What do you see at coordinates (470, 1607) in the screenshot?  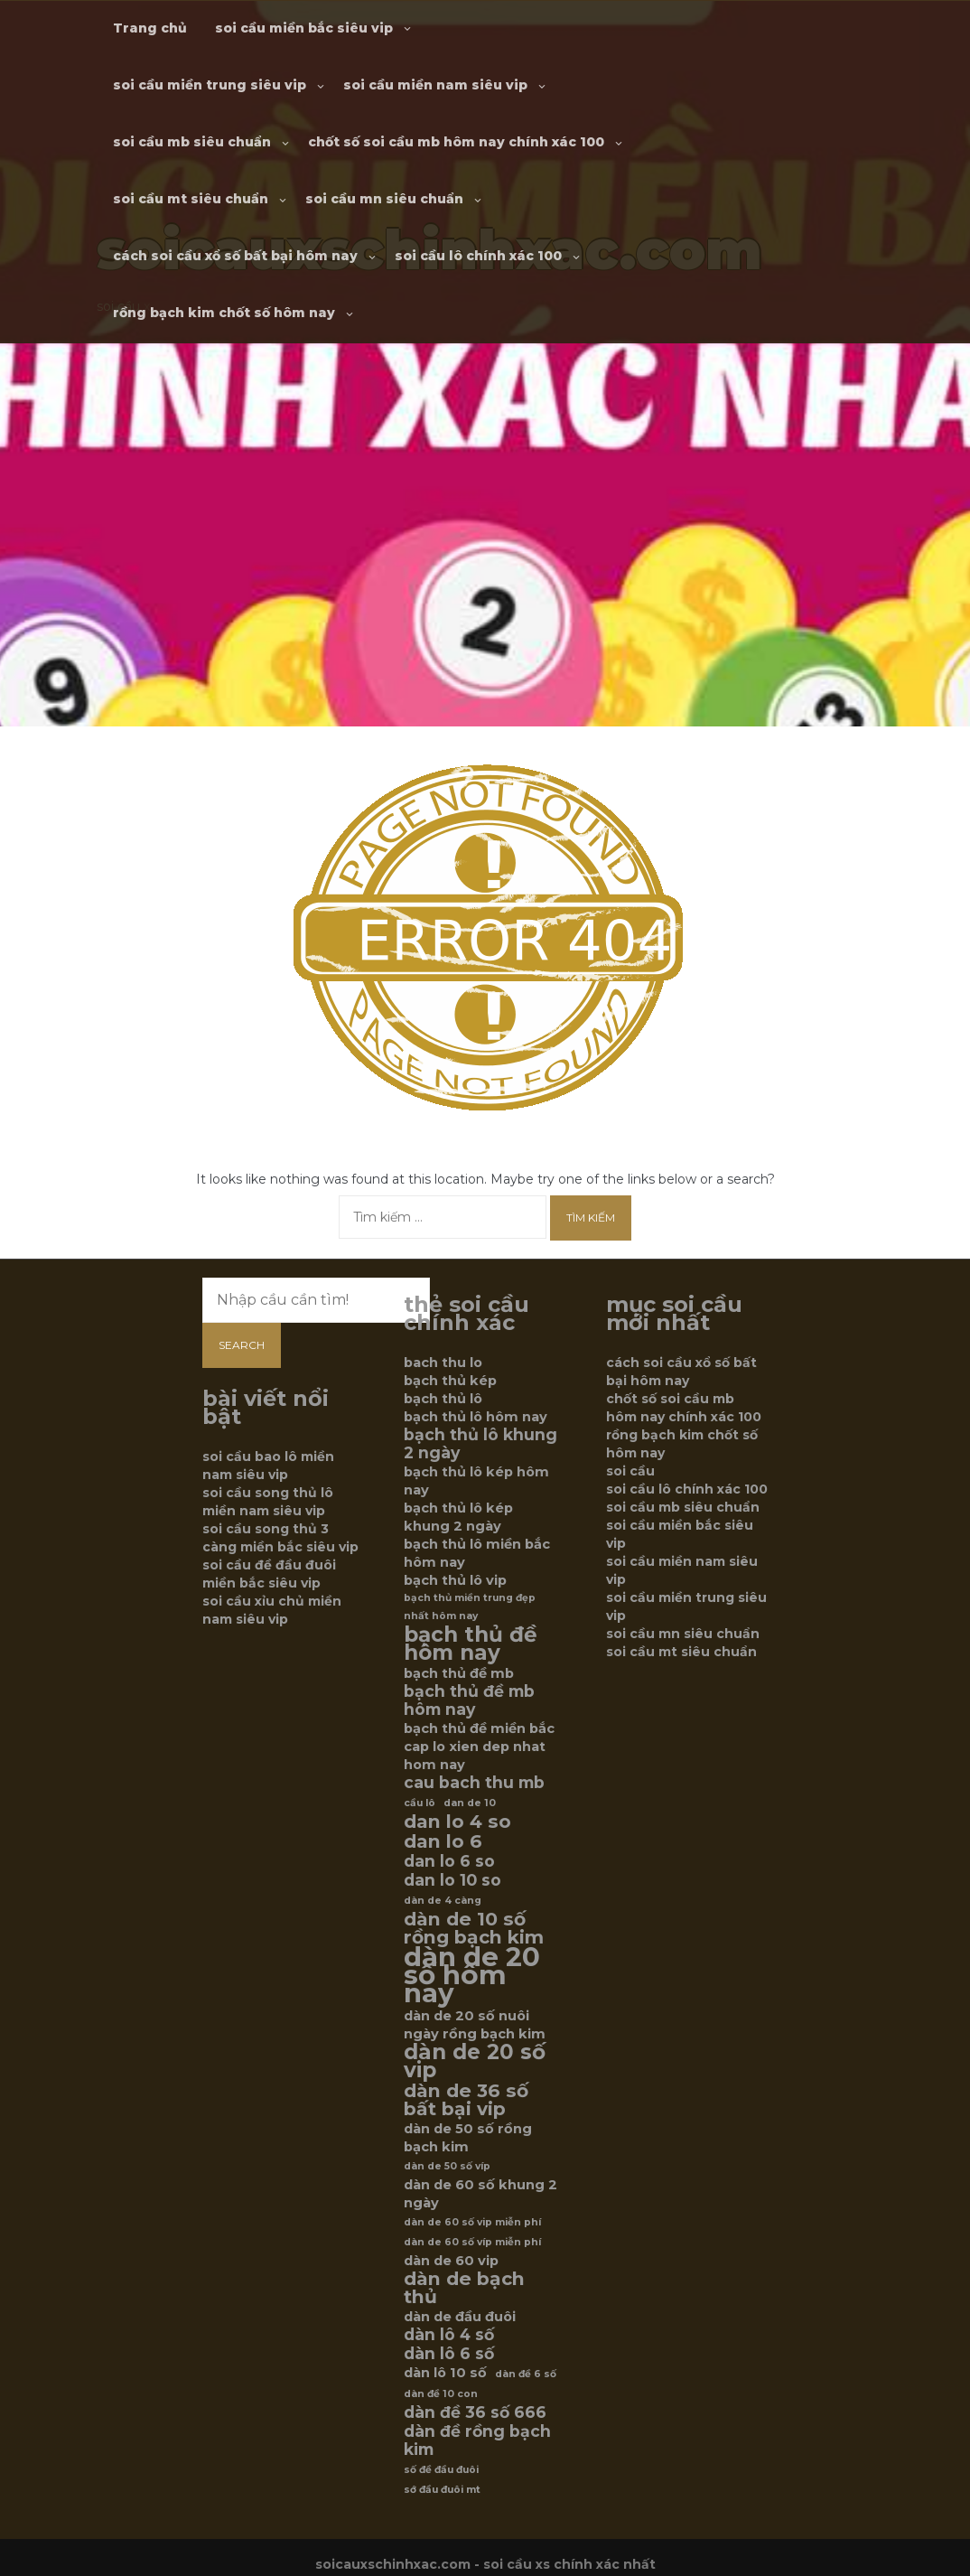 I see `bạch thủ miền trung đẹp nhất hôm nay [bạch thủ miền trung đẹp nhất hôm nay (5 mục)]` at bounding box center [470, 1607].